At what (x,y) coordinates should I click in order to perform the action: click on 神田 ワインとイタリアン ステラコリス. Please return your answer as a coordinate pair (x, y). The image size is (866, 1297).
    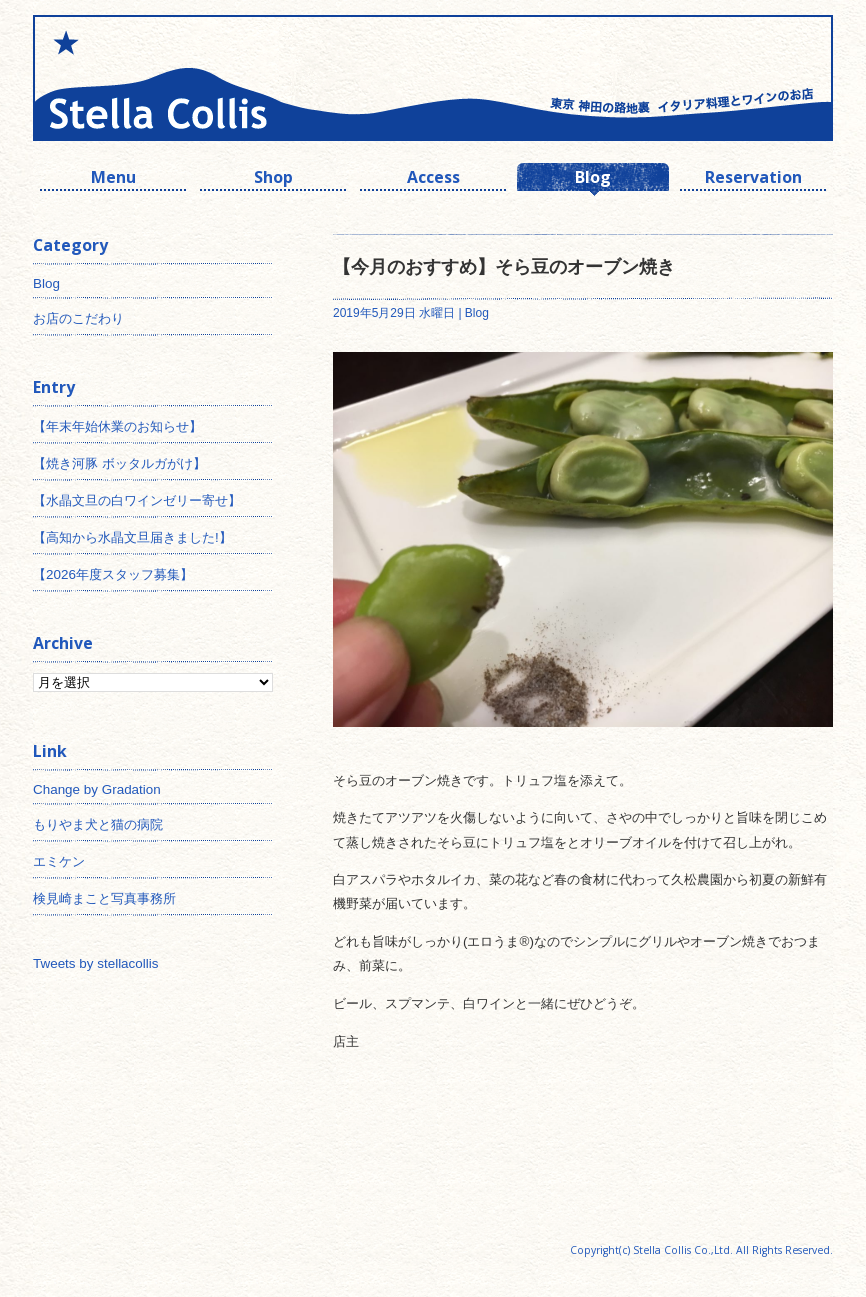
    Looking at the image, I should click on (233, 78).